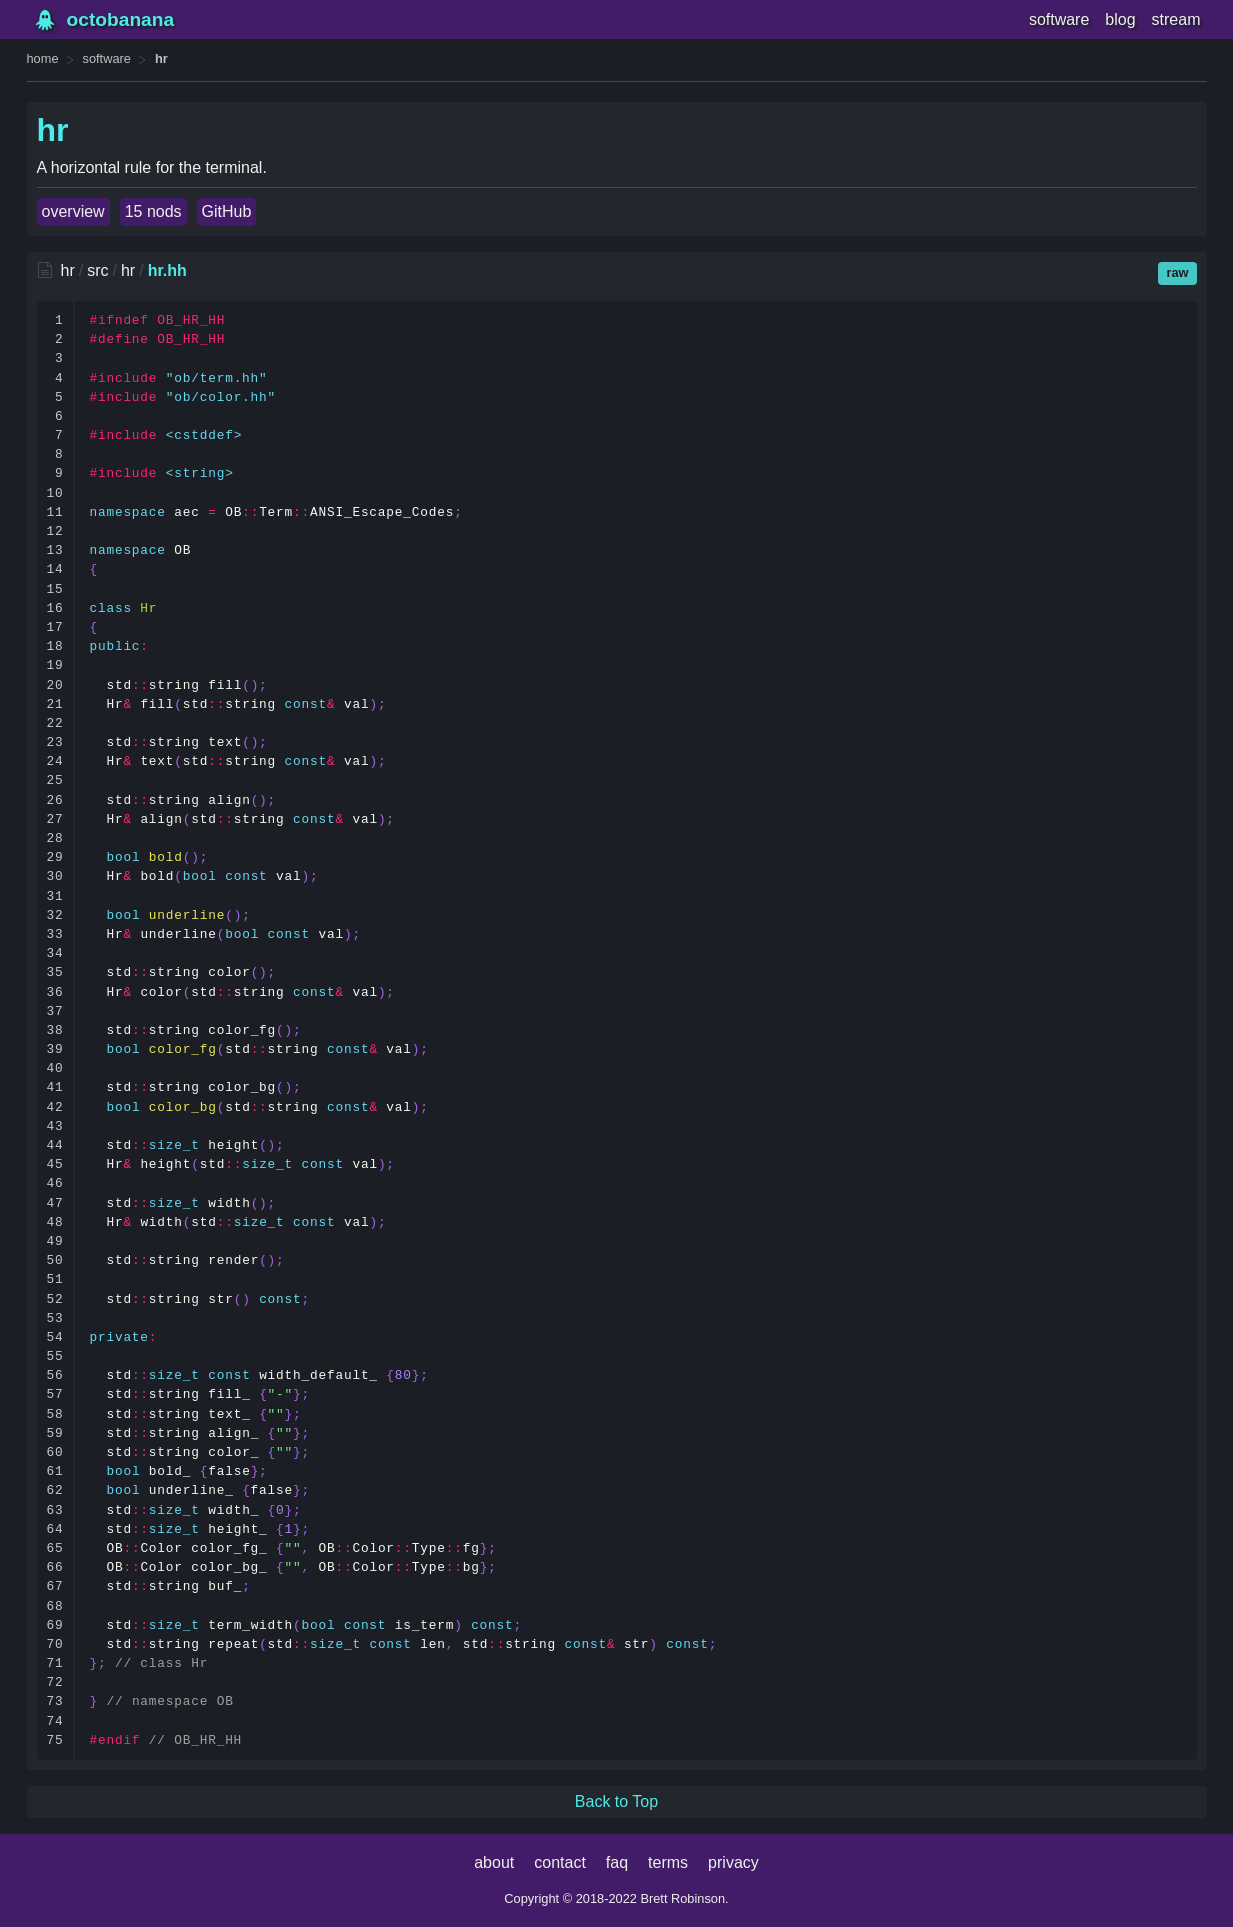 The height and width of the screenshot is (1927, 1233). Describe the element at coordinates (494, 1862) in the screenshot. I see `about` at that location.